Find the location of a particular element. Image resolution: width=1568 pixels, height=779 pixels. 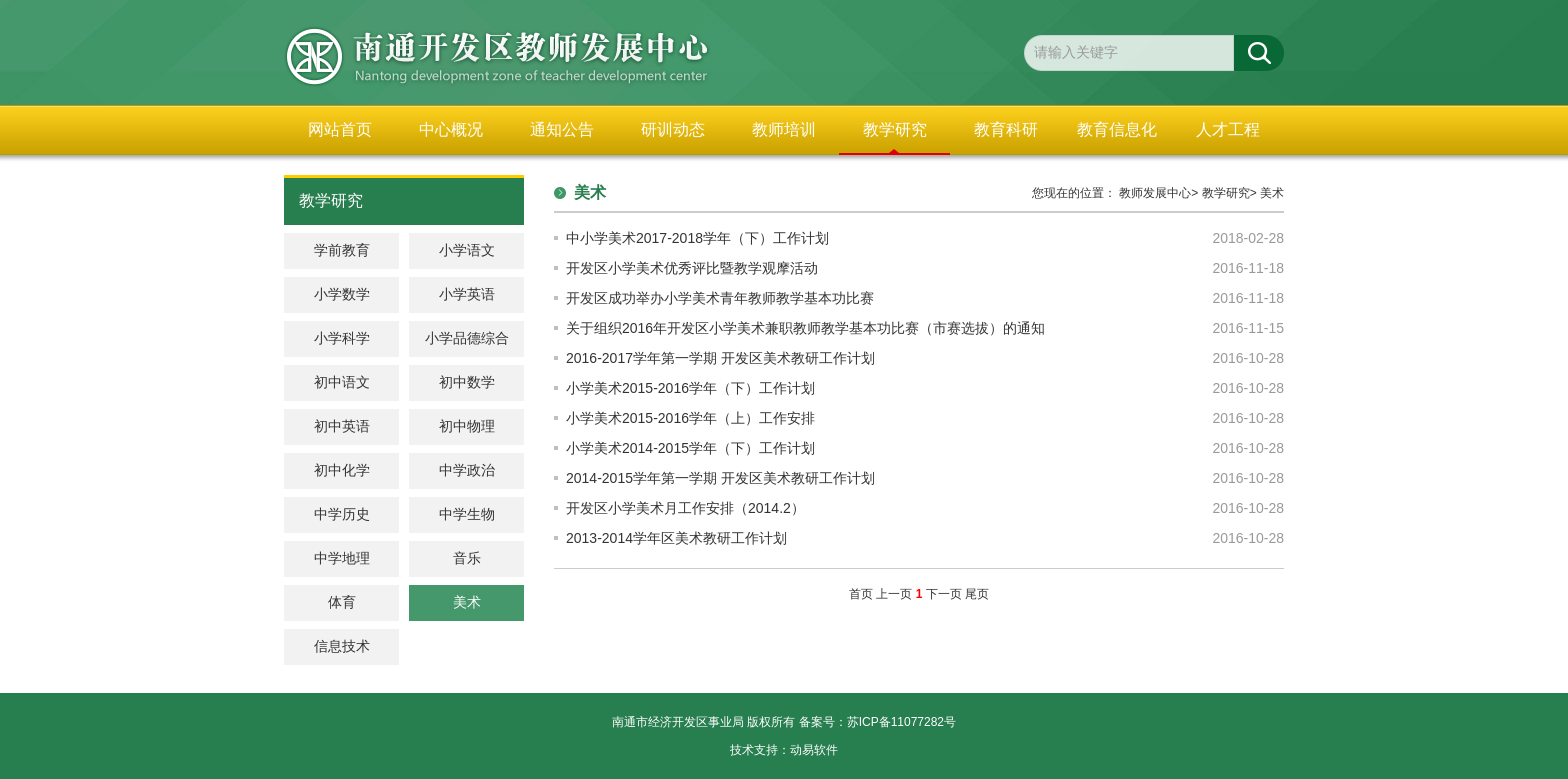

小学美术2015-2016学年（下）工作计划 is located at coordinates (690, 388).